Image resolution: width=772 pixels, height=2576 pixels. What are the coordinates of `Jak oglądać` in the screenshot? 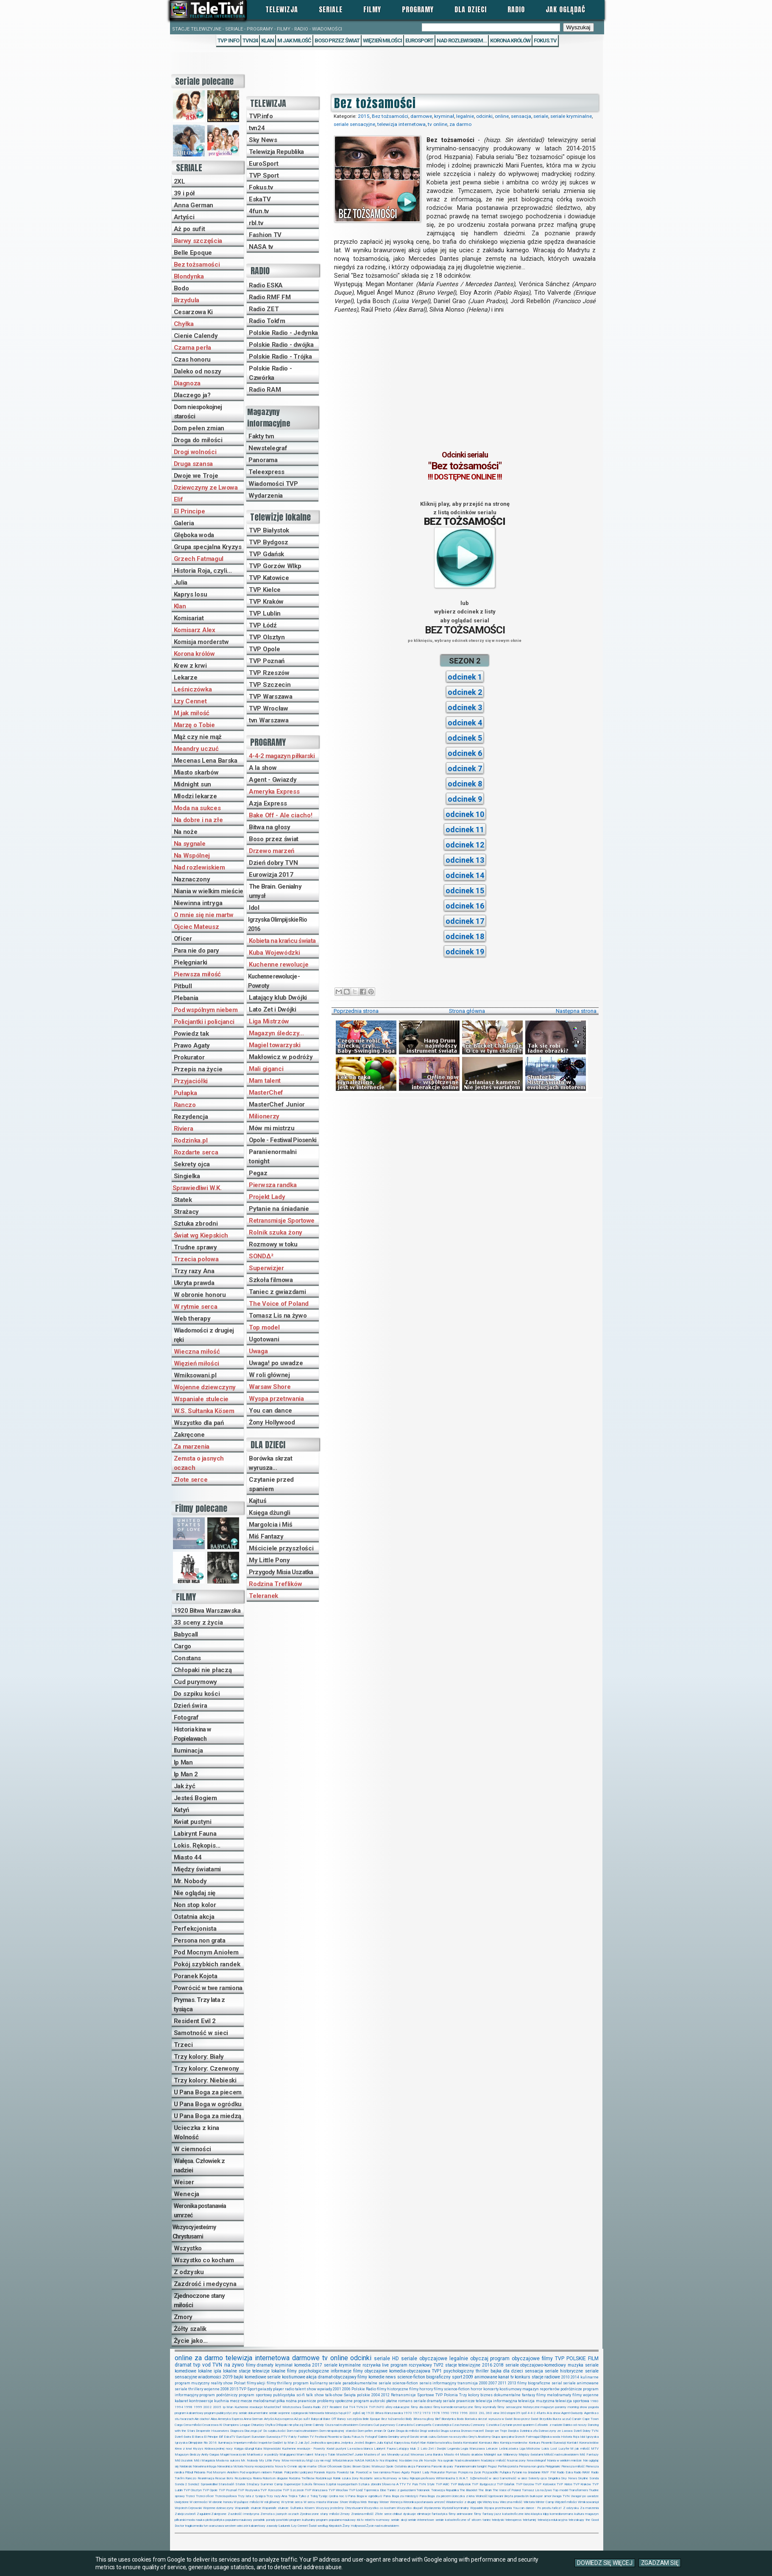 It's located at (565, 9).